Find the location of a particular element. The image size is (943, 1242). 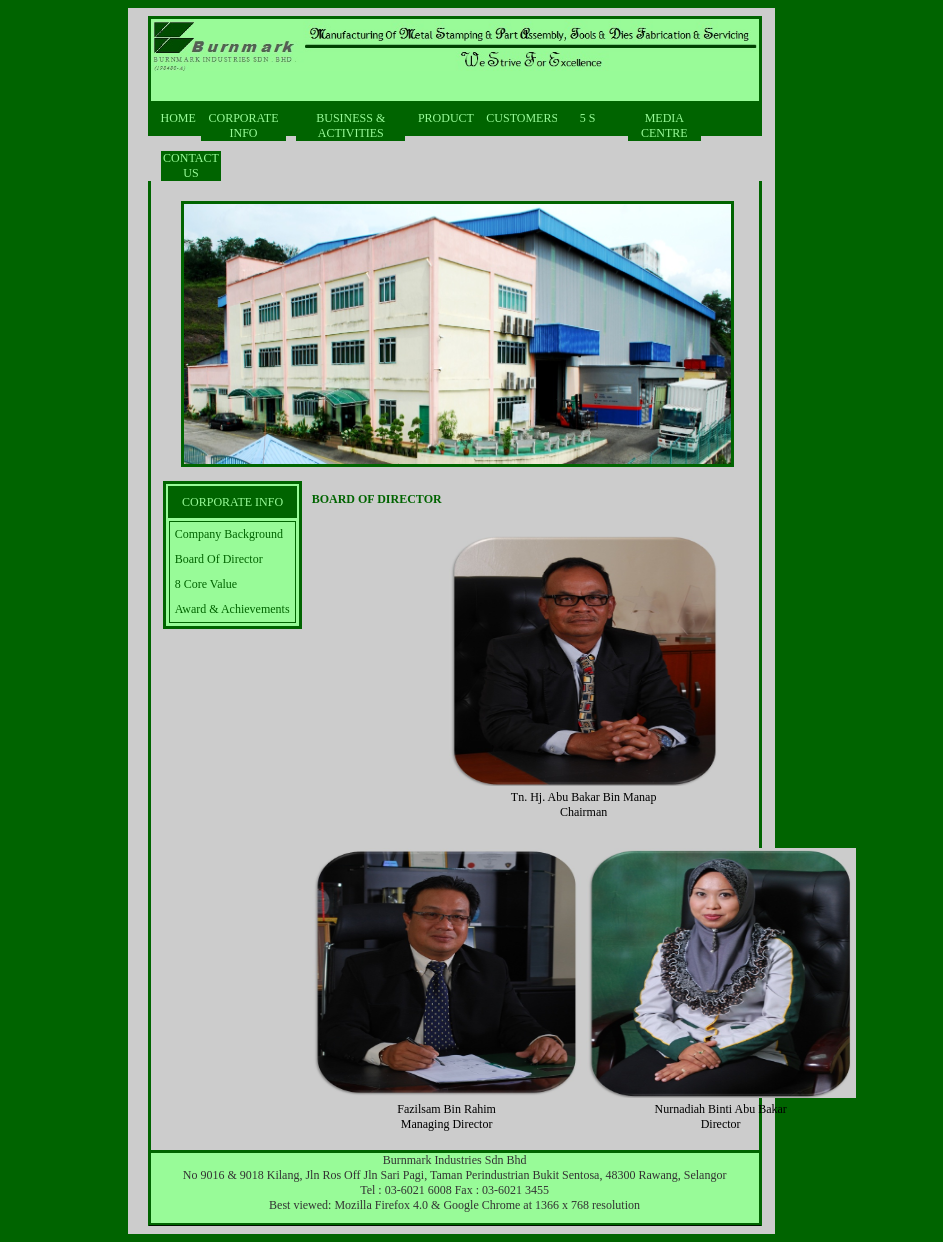

BUSINESS & ACTIVITIES is located at coordinates (350, 125).